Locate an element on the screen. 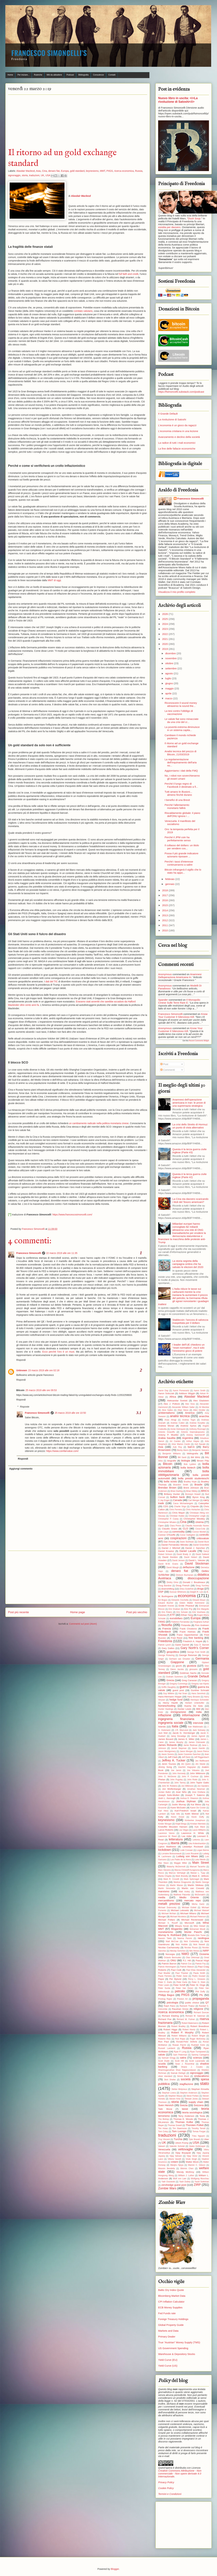 The width and height of the screenshot is (217, 2576). Valeant is located at coordinates (161, 2146).